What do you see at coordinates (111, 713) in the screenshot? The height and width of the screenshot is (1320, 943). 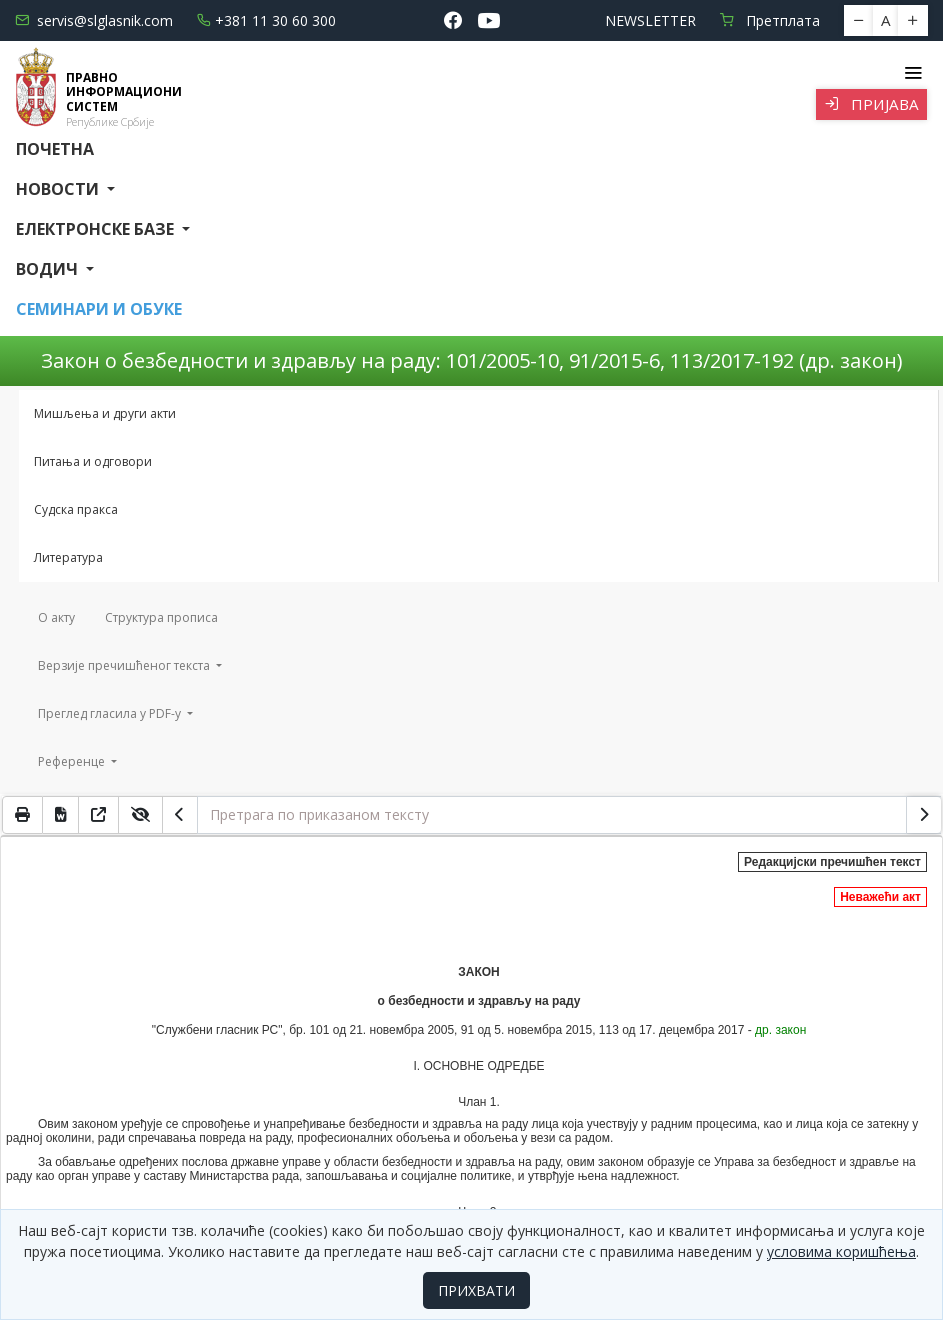 I see `Преглед гласила у PDF-у [button]` at bounding box center [111, 713].